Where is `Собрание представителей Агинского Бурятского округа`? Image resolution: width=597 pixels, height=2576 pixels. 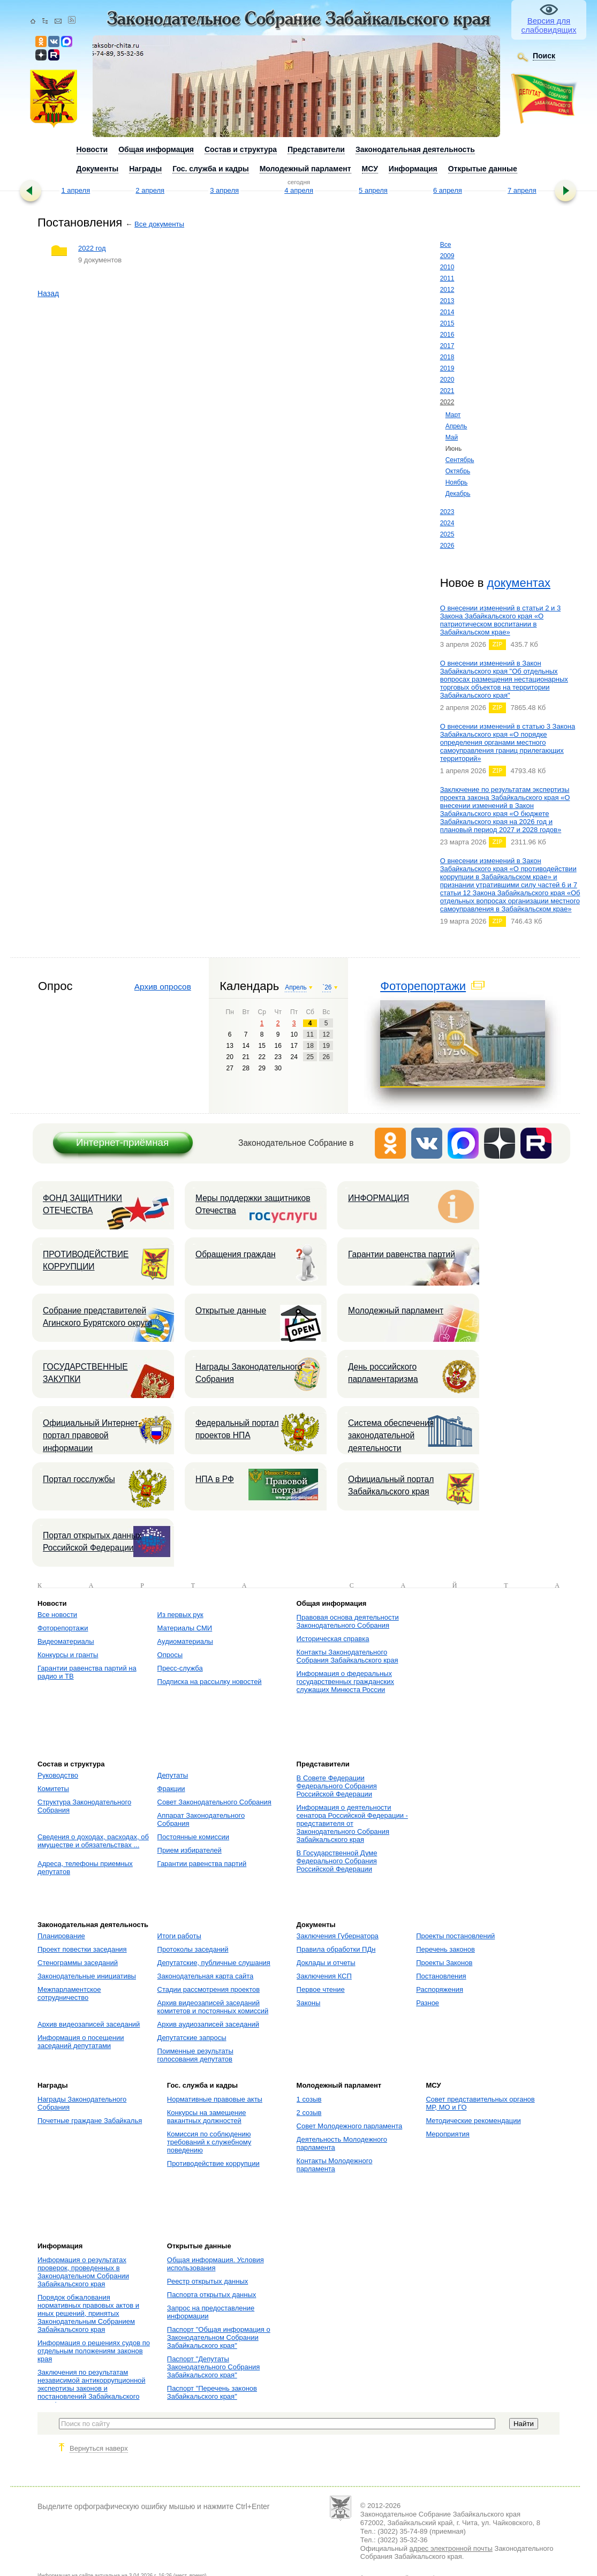
Собрание представителей Агинского Бурятского округа is located at coordinates (97, 1316).